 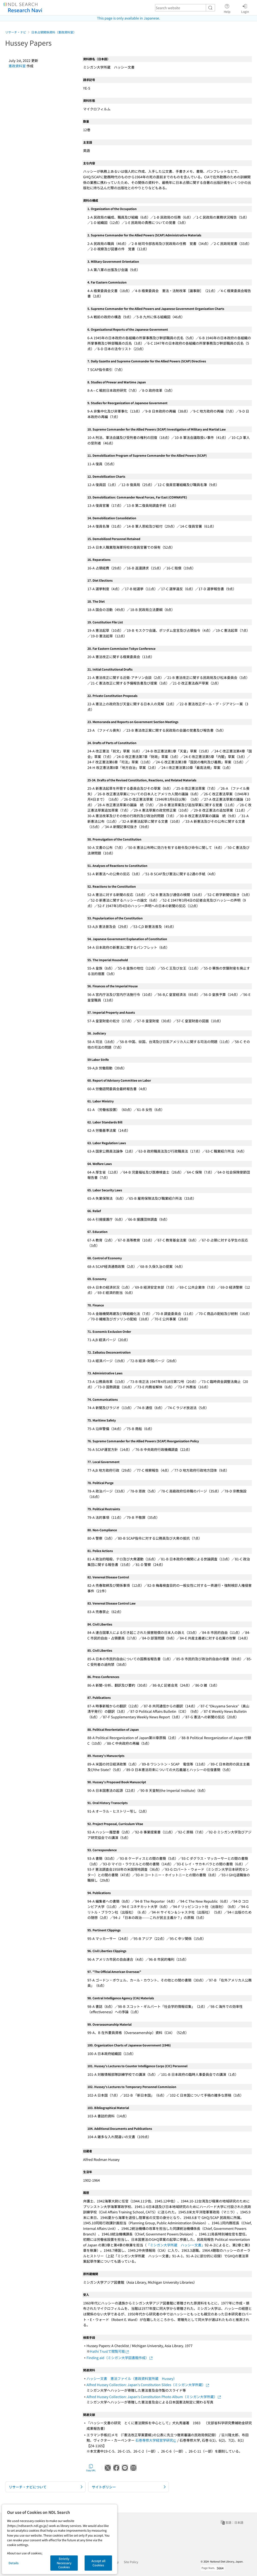 What do you see at coordinates (148, 2384) in the screenshot?
I see `Alfred Hussey Collection: Japan's Constitution Slides（ミシガン大学所蔵）` at bounding box center [148, 2384].